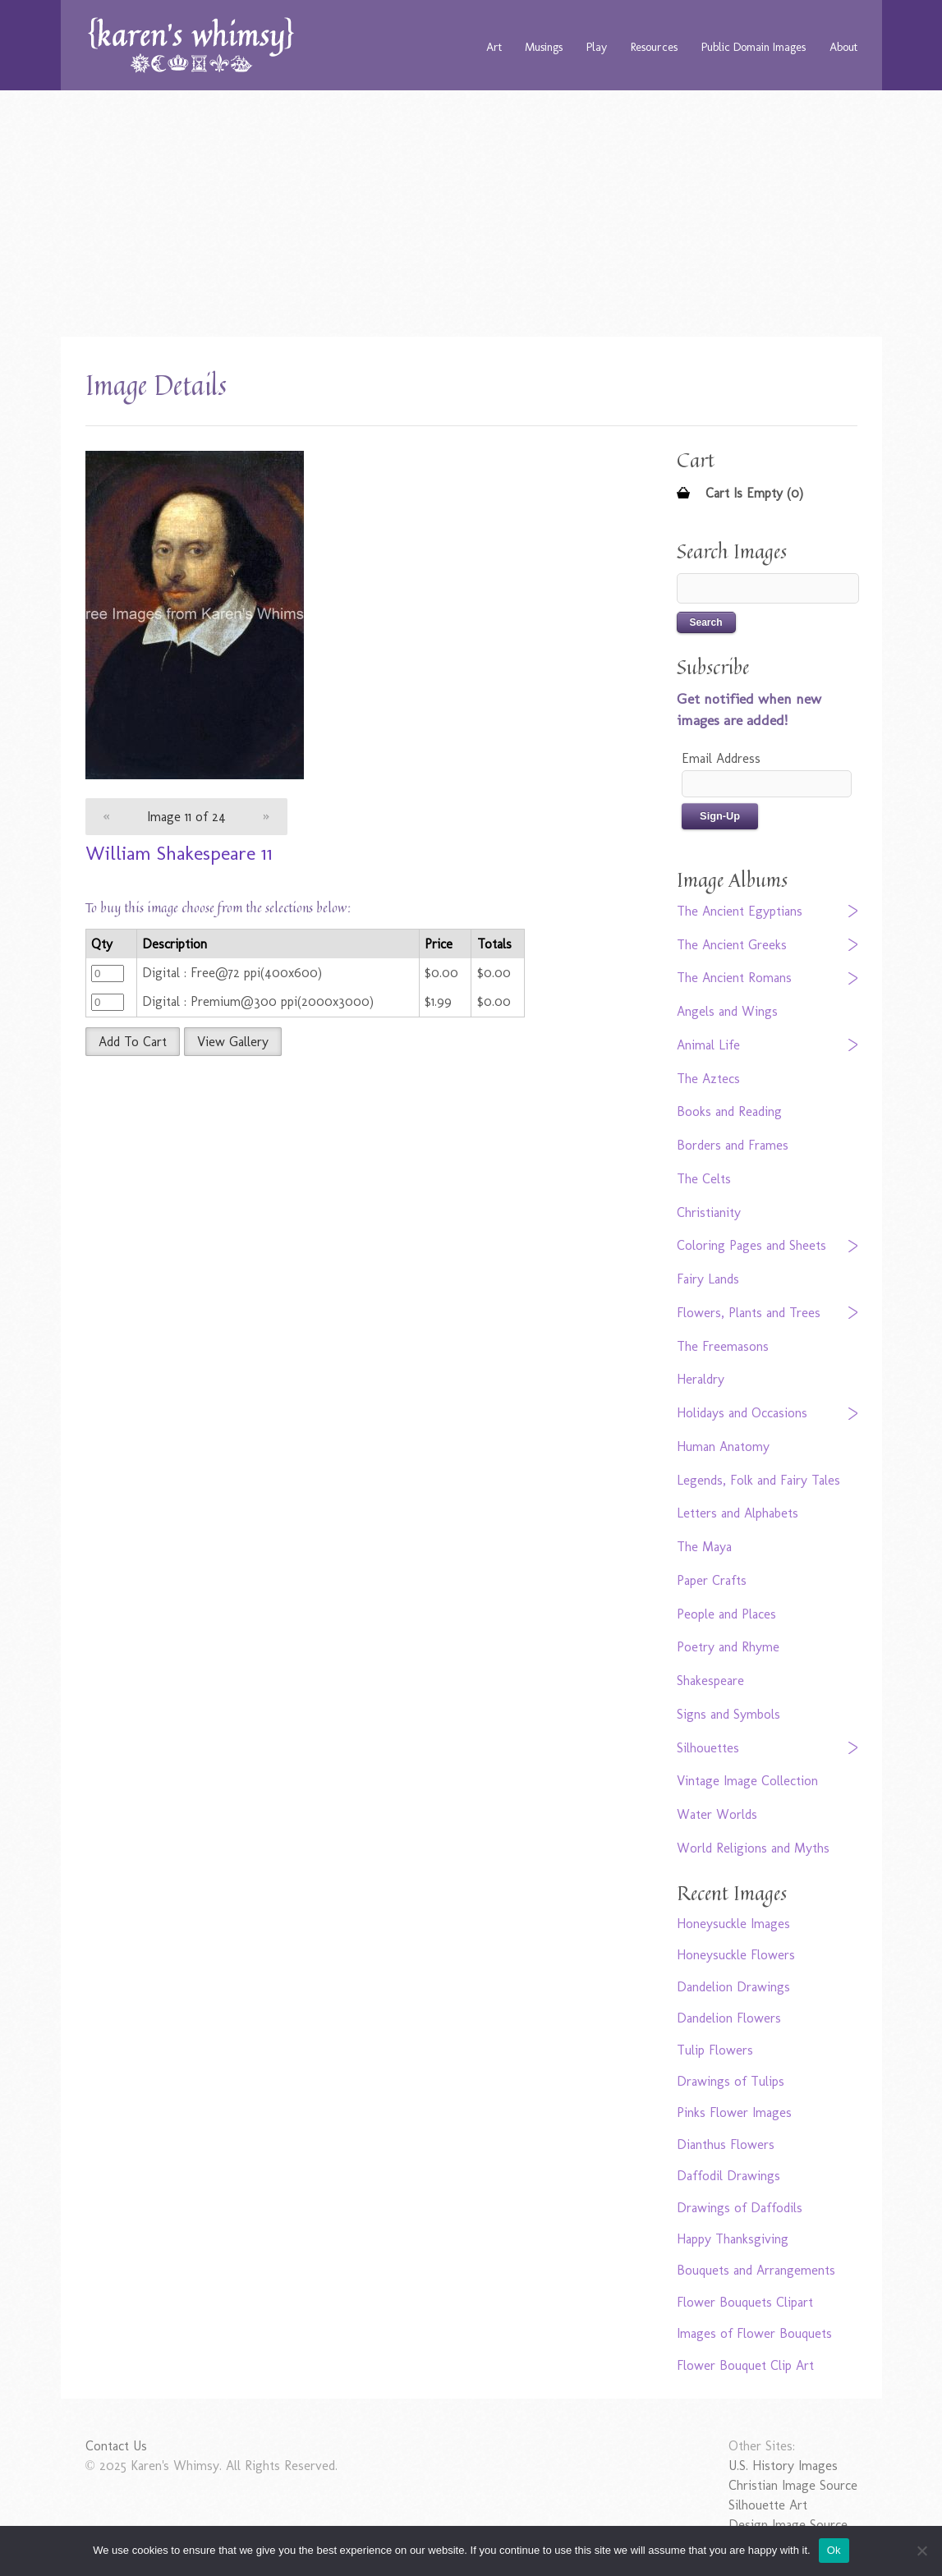  I want to click on Christian Image Source, so click(792, 2485).